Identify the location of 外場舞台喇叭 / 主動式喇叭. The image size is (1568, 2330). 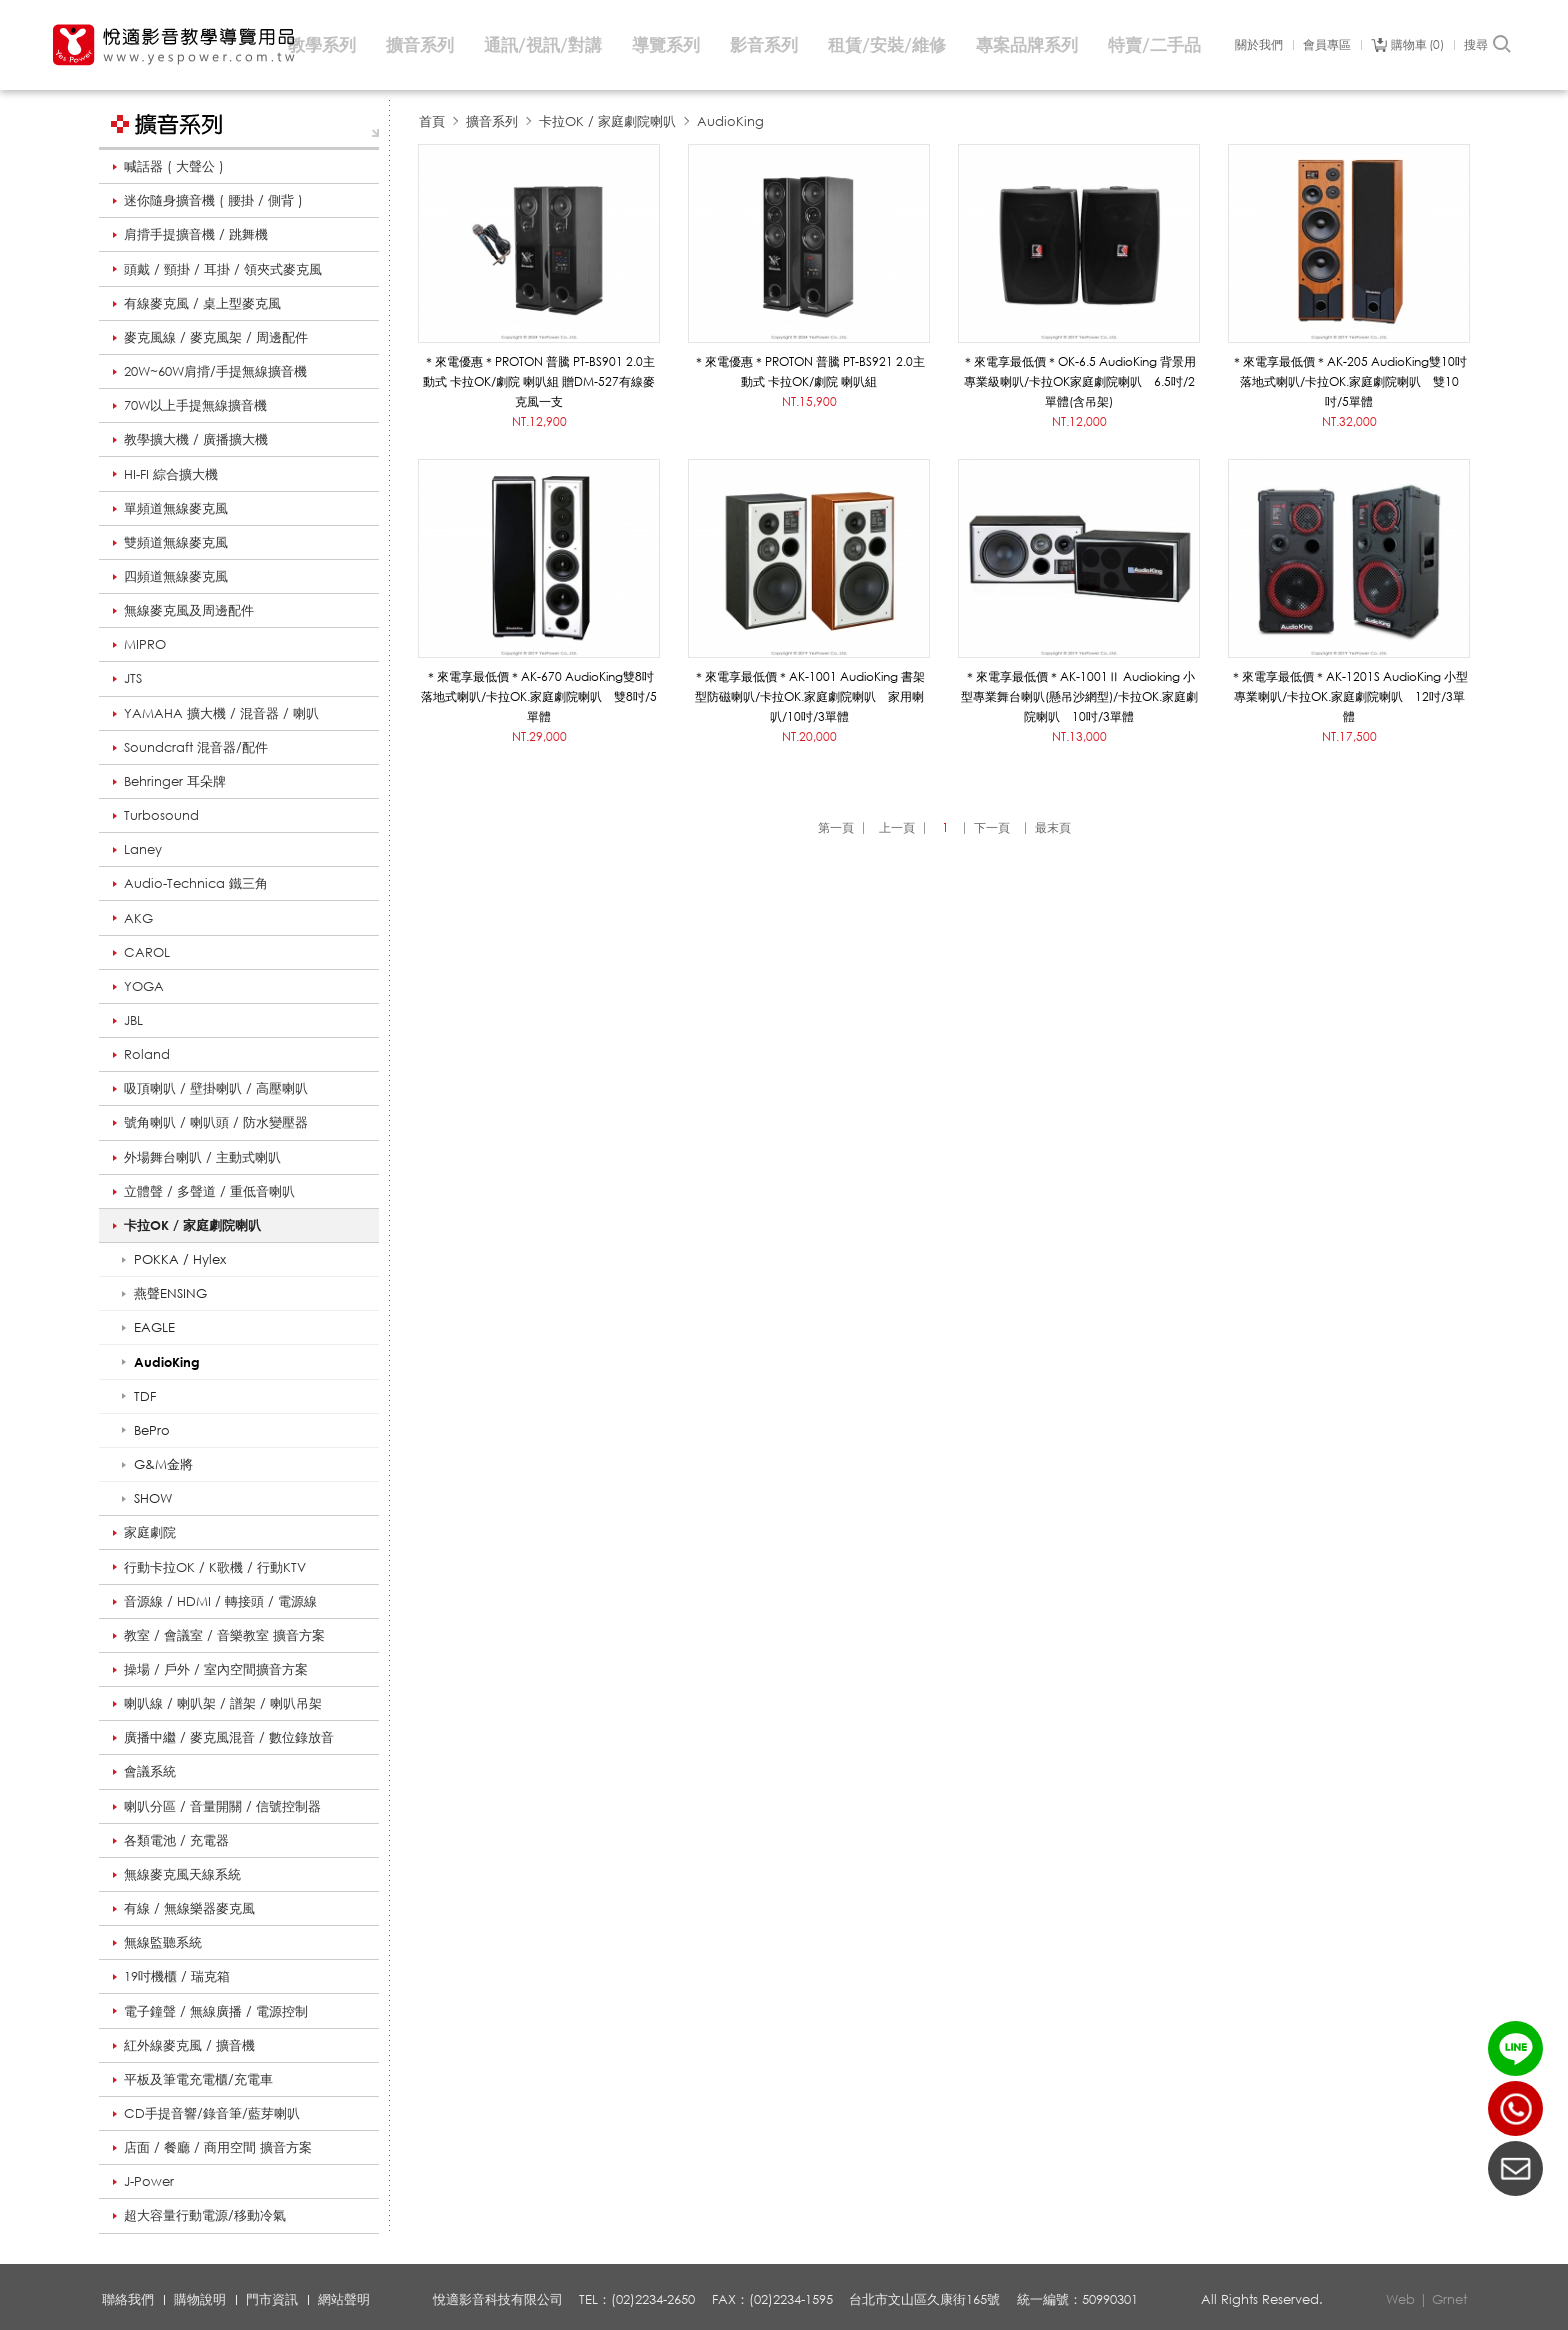
(202, 1157).